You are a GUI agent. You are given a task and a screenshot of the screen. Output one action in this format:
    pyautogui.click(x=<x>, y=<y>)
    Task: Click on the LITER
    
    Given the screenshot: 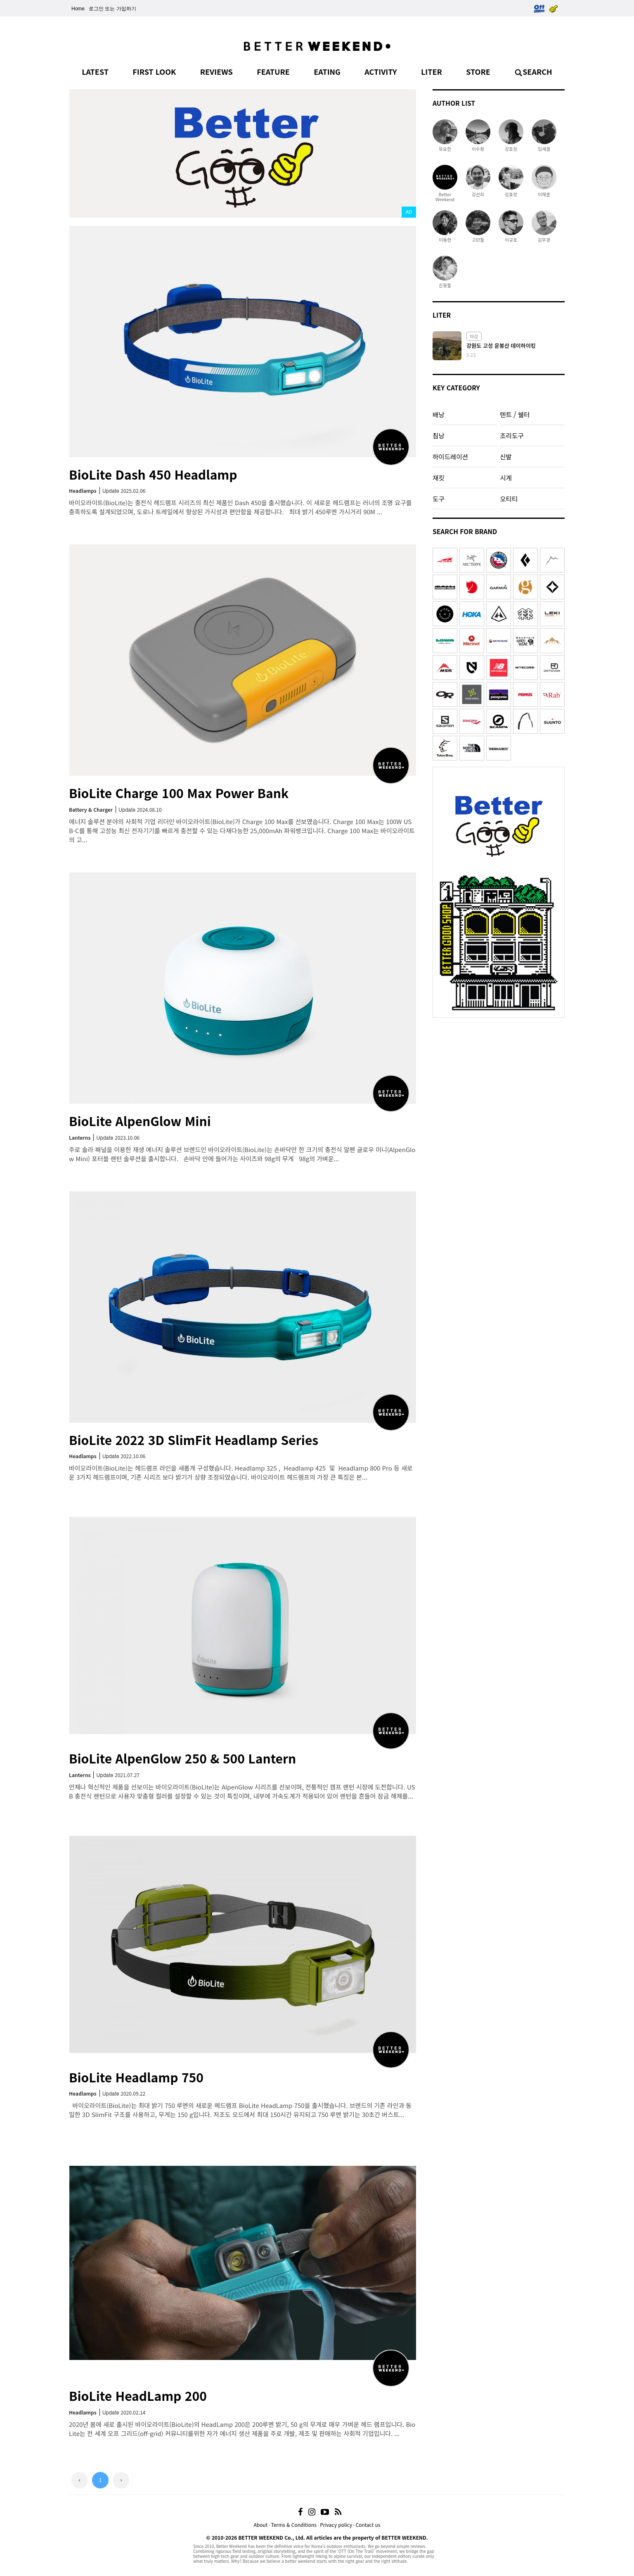 What is the action you would take?
    pyautogui.click(x=431, y=71)
    